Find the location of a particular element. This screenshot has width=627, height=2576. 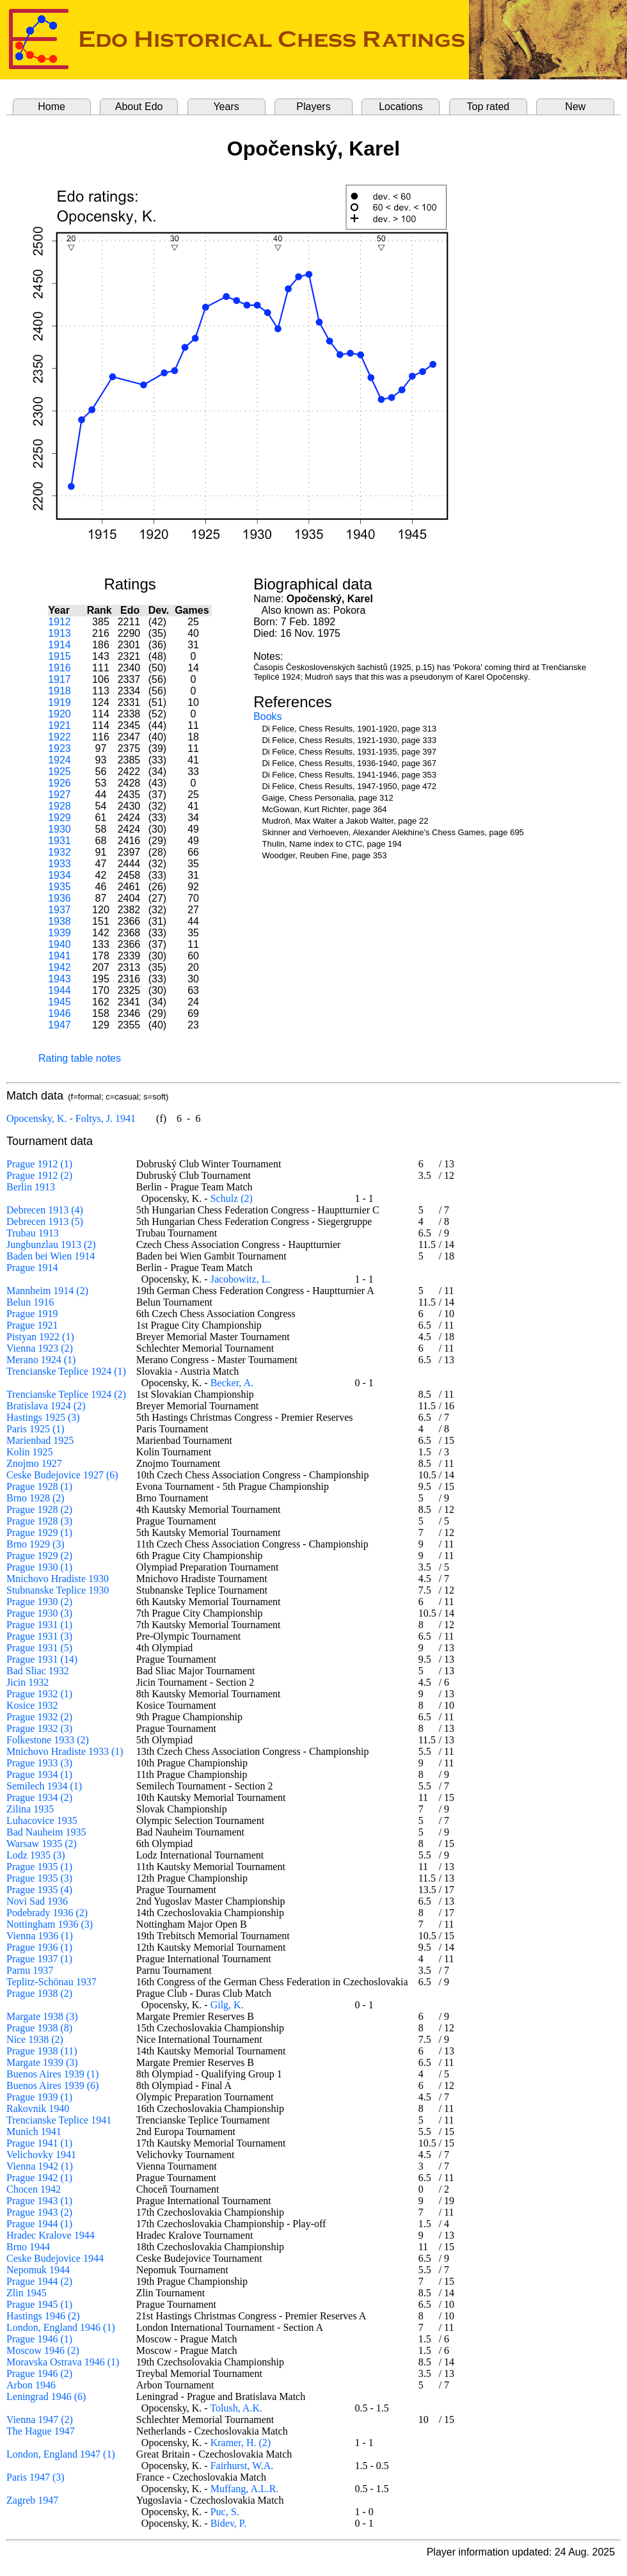

1941 is located at coordinates (59, 955).